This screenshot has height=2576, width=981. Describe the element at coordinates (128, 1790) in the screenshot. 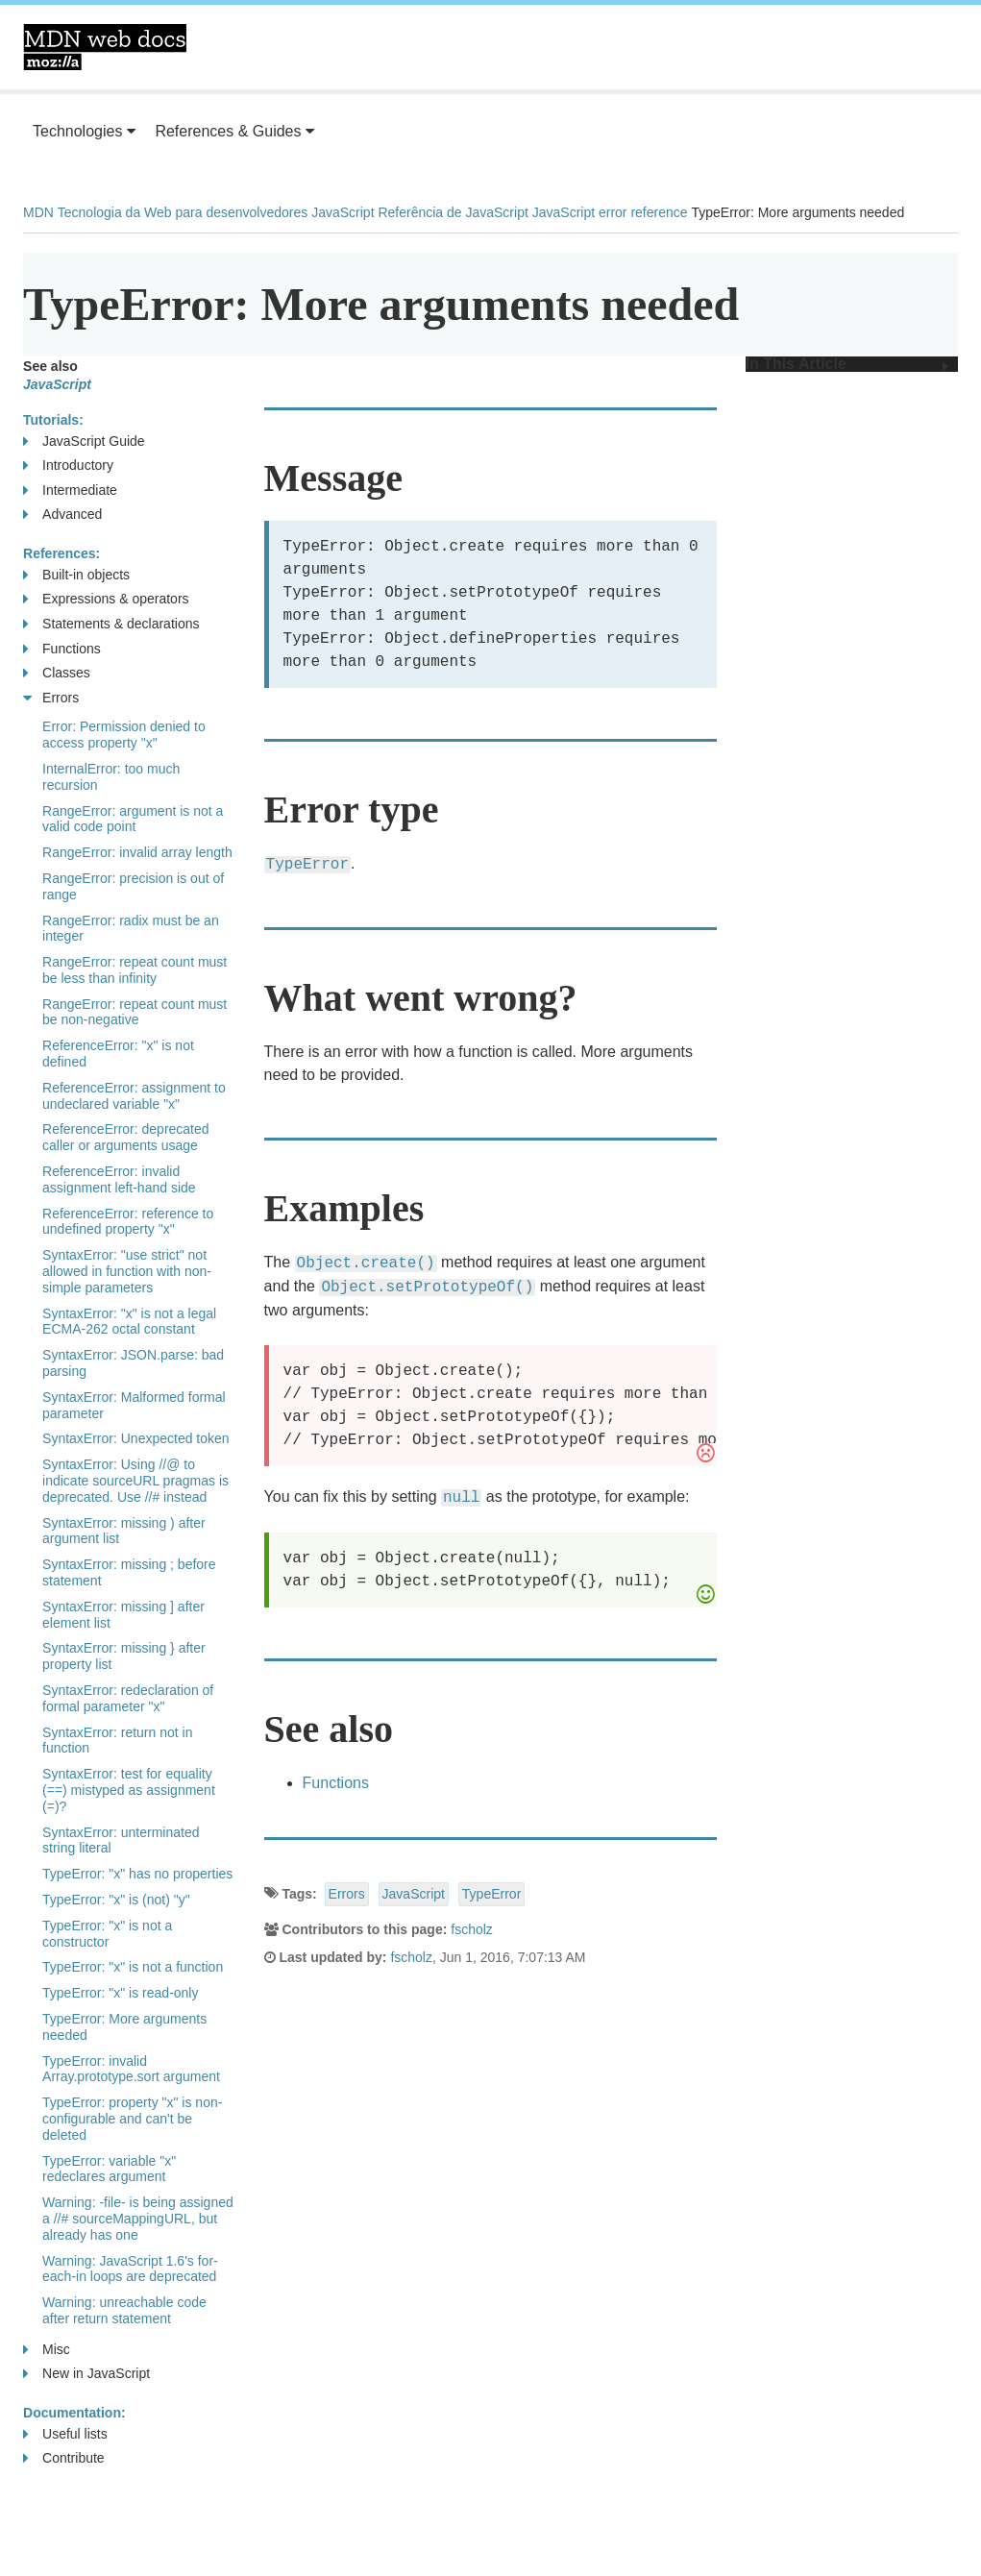

I see `SyntaxError: test for equality (==) mistyped as assignment (=)?` at that location.